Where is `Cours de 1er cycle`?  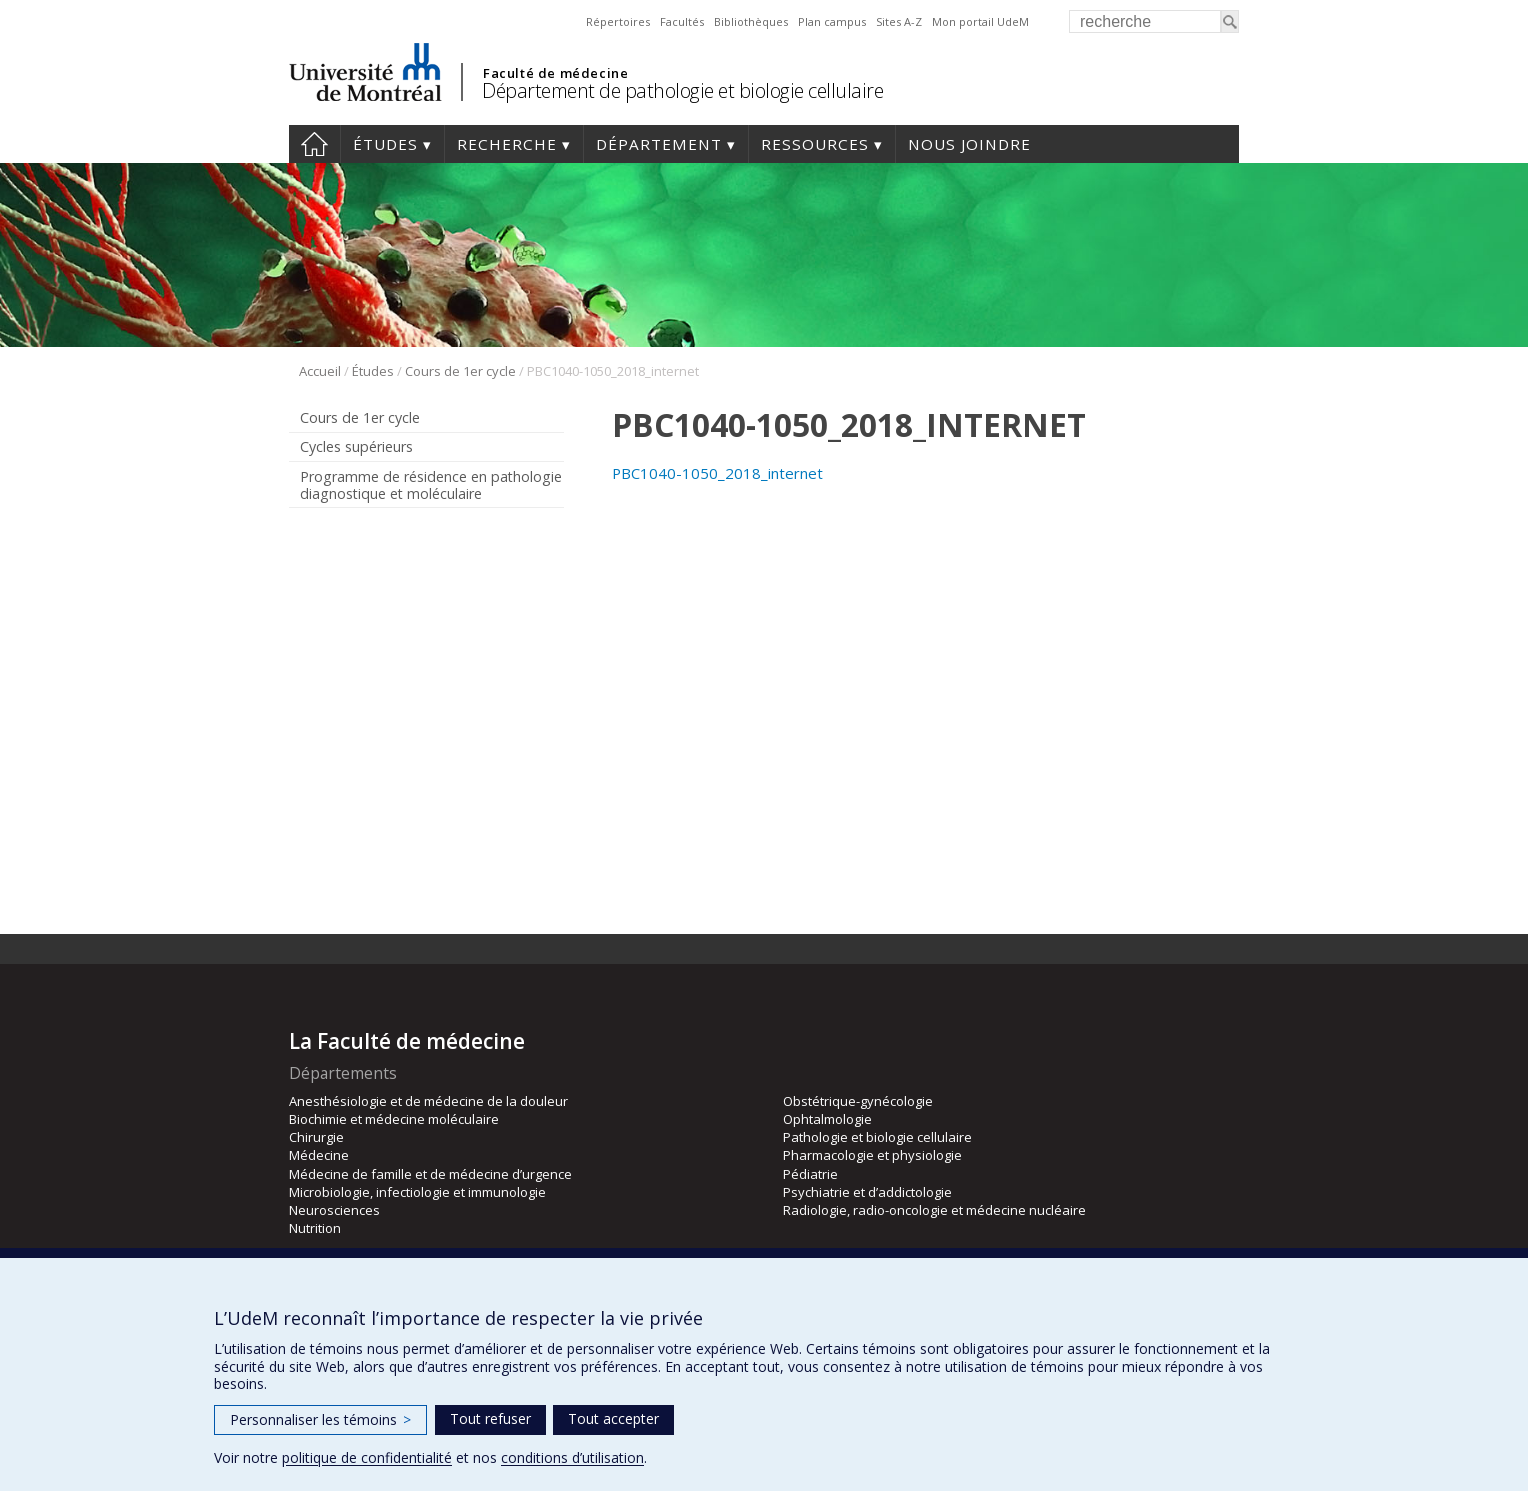 Cours de 1er cycle is located at coordinates (460, 371).